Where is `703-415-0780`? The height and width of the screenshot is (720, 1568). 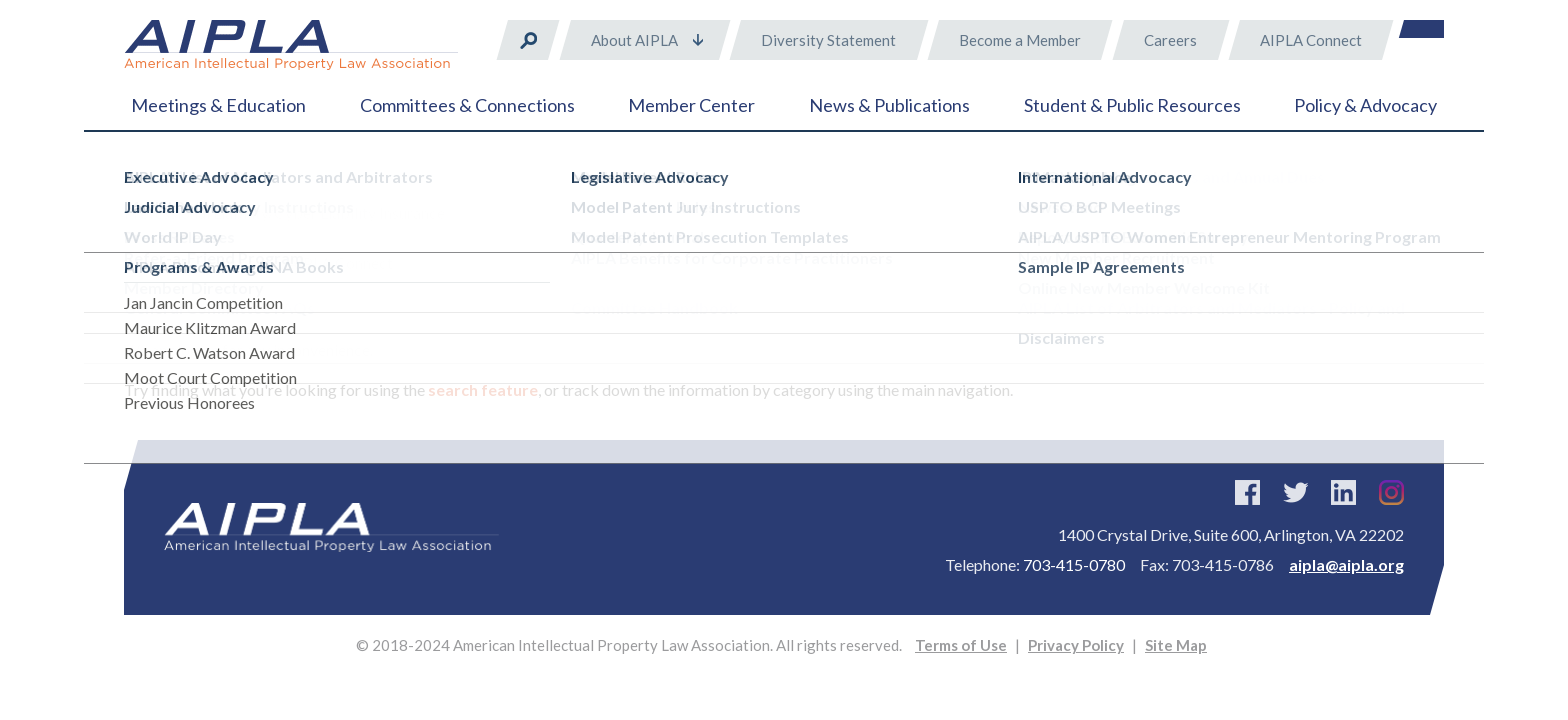
703-415-0780 is located at coordinates (1074, 564).